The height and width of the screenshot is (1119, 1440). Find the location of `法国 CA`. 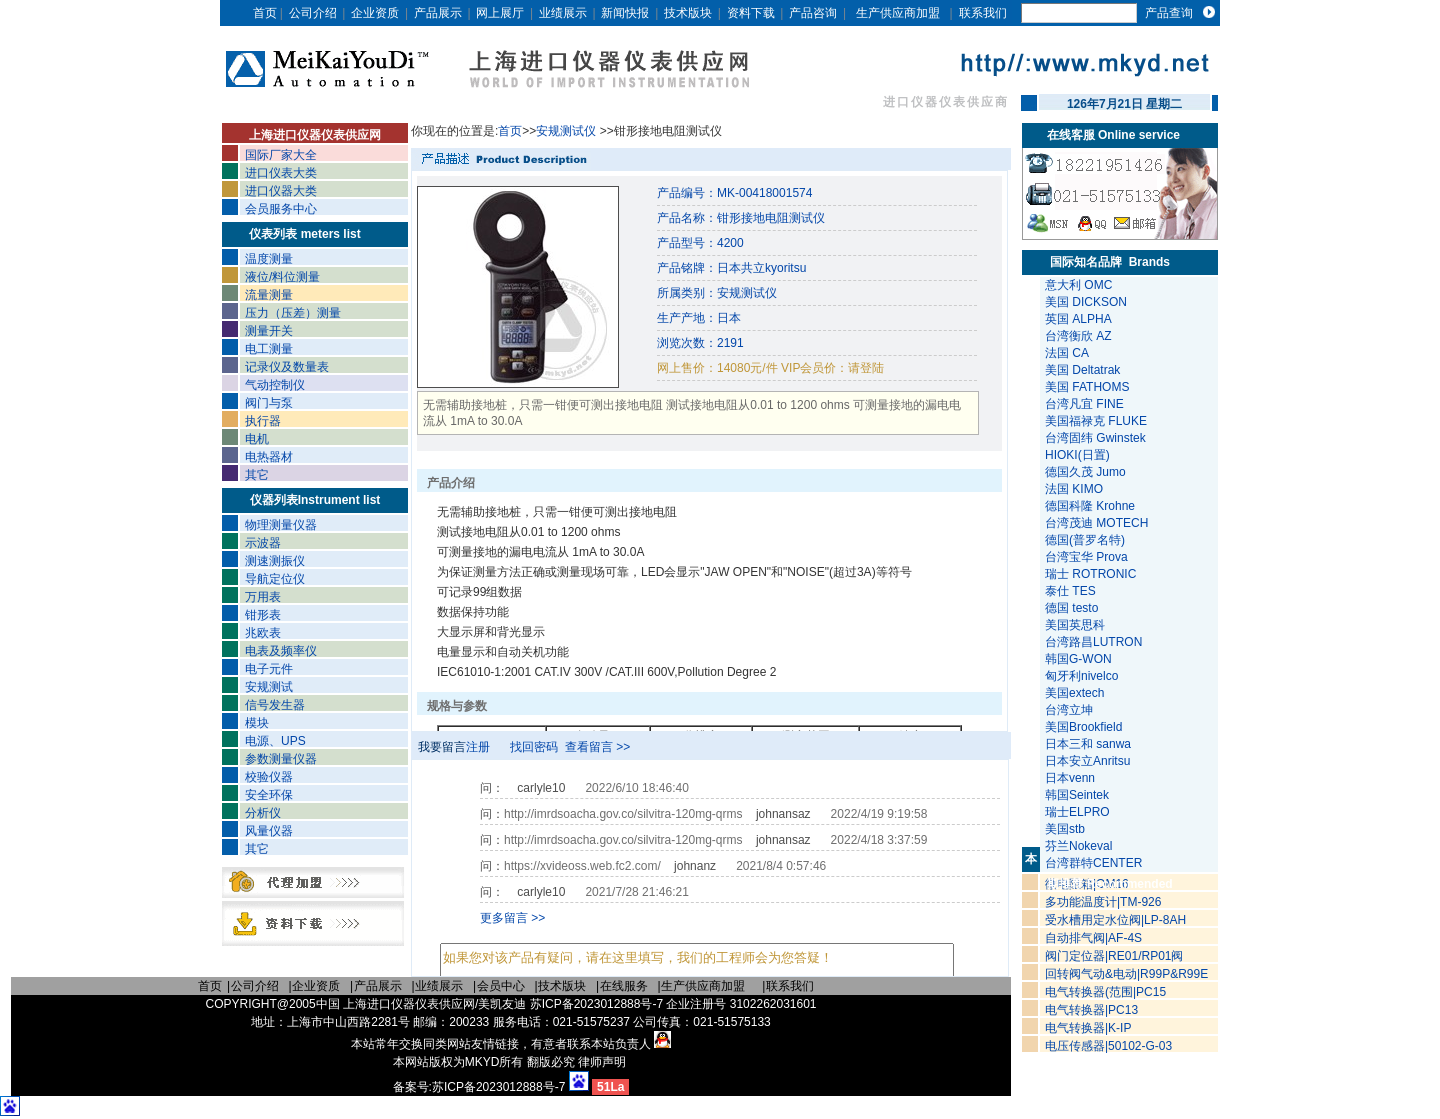

法国 CA is located at coordinates (1067, 353).